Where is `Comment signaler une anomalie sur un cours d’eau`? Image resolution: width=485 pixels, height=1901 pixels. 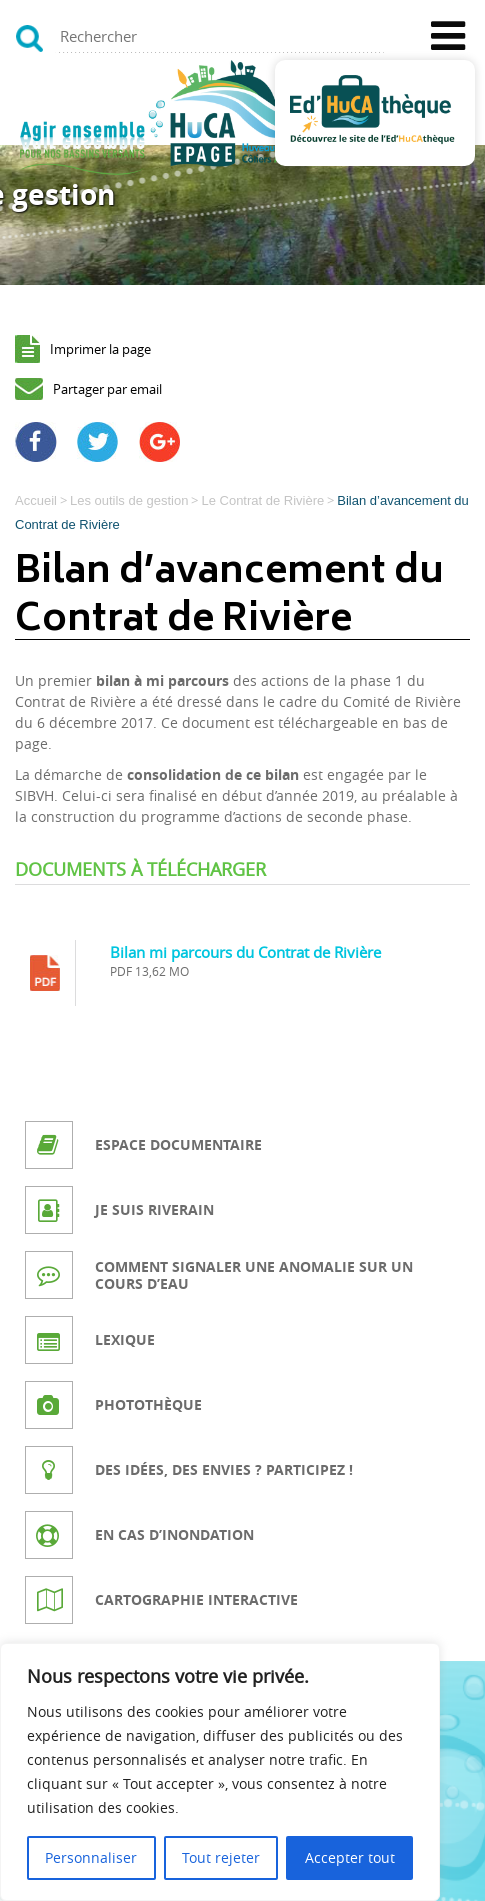 Comment signaler une anomalie sur un cours d’eau is located at coordinates (254, 1275).